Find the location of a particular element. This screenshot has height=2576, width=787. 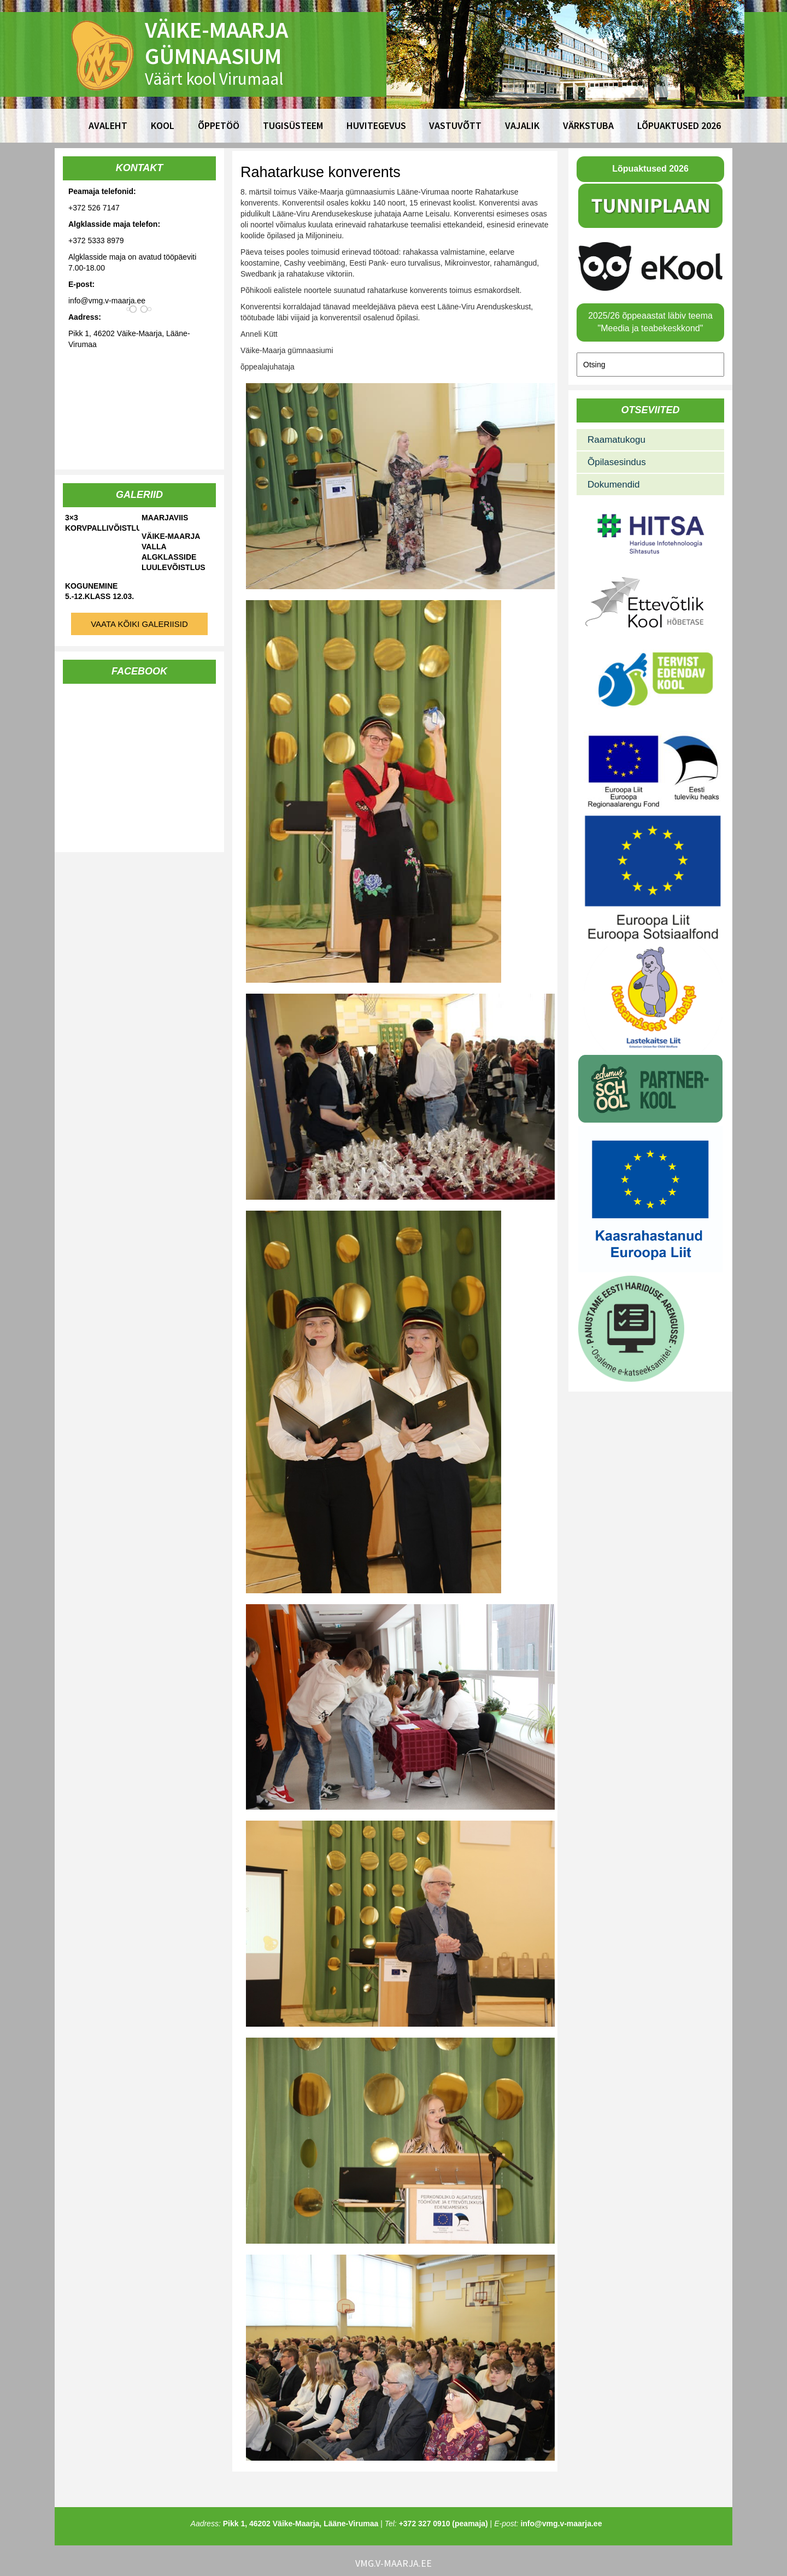

Huvitegevus is located at coordinates (376, 125).